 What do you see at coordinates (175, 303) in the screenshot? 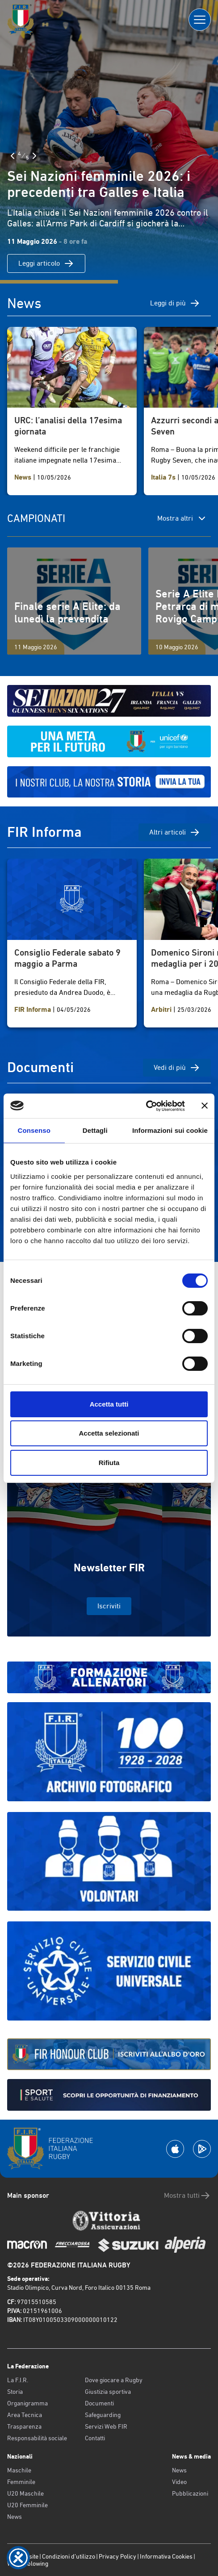
I see `Leggi di più` at bounding box center [175, 303].